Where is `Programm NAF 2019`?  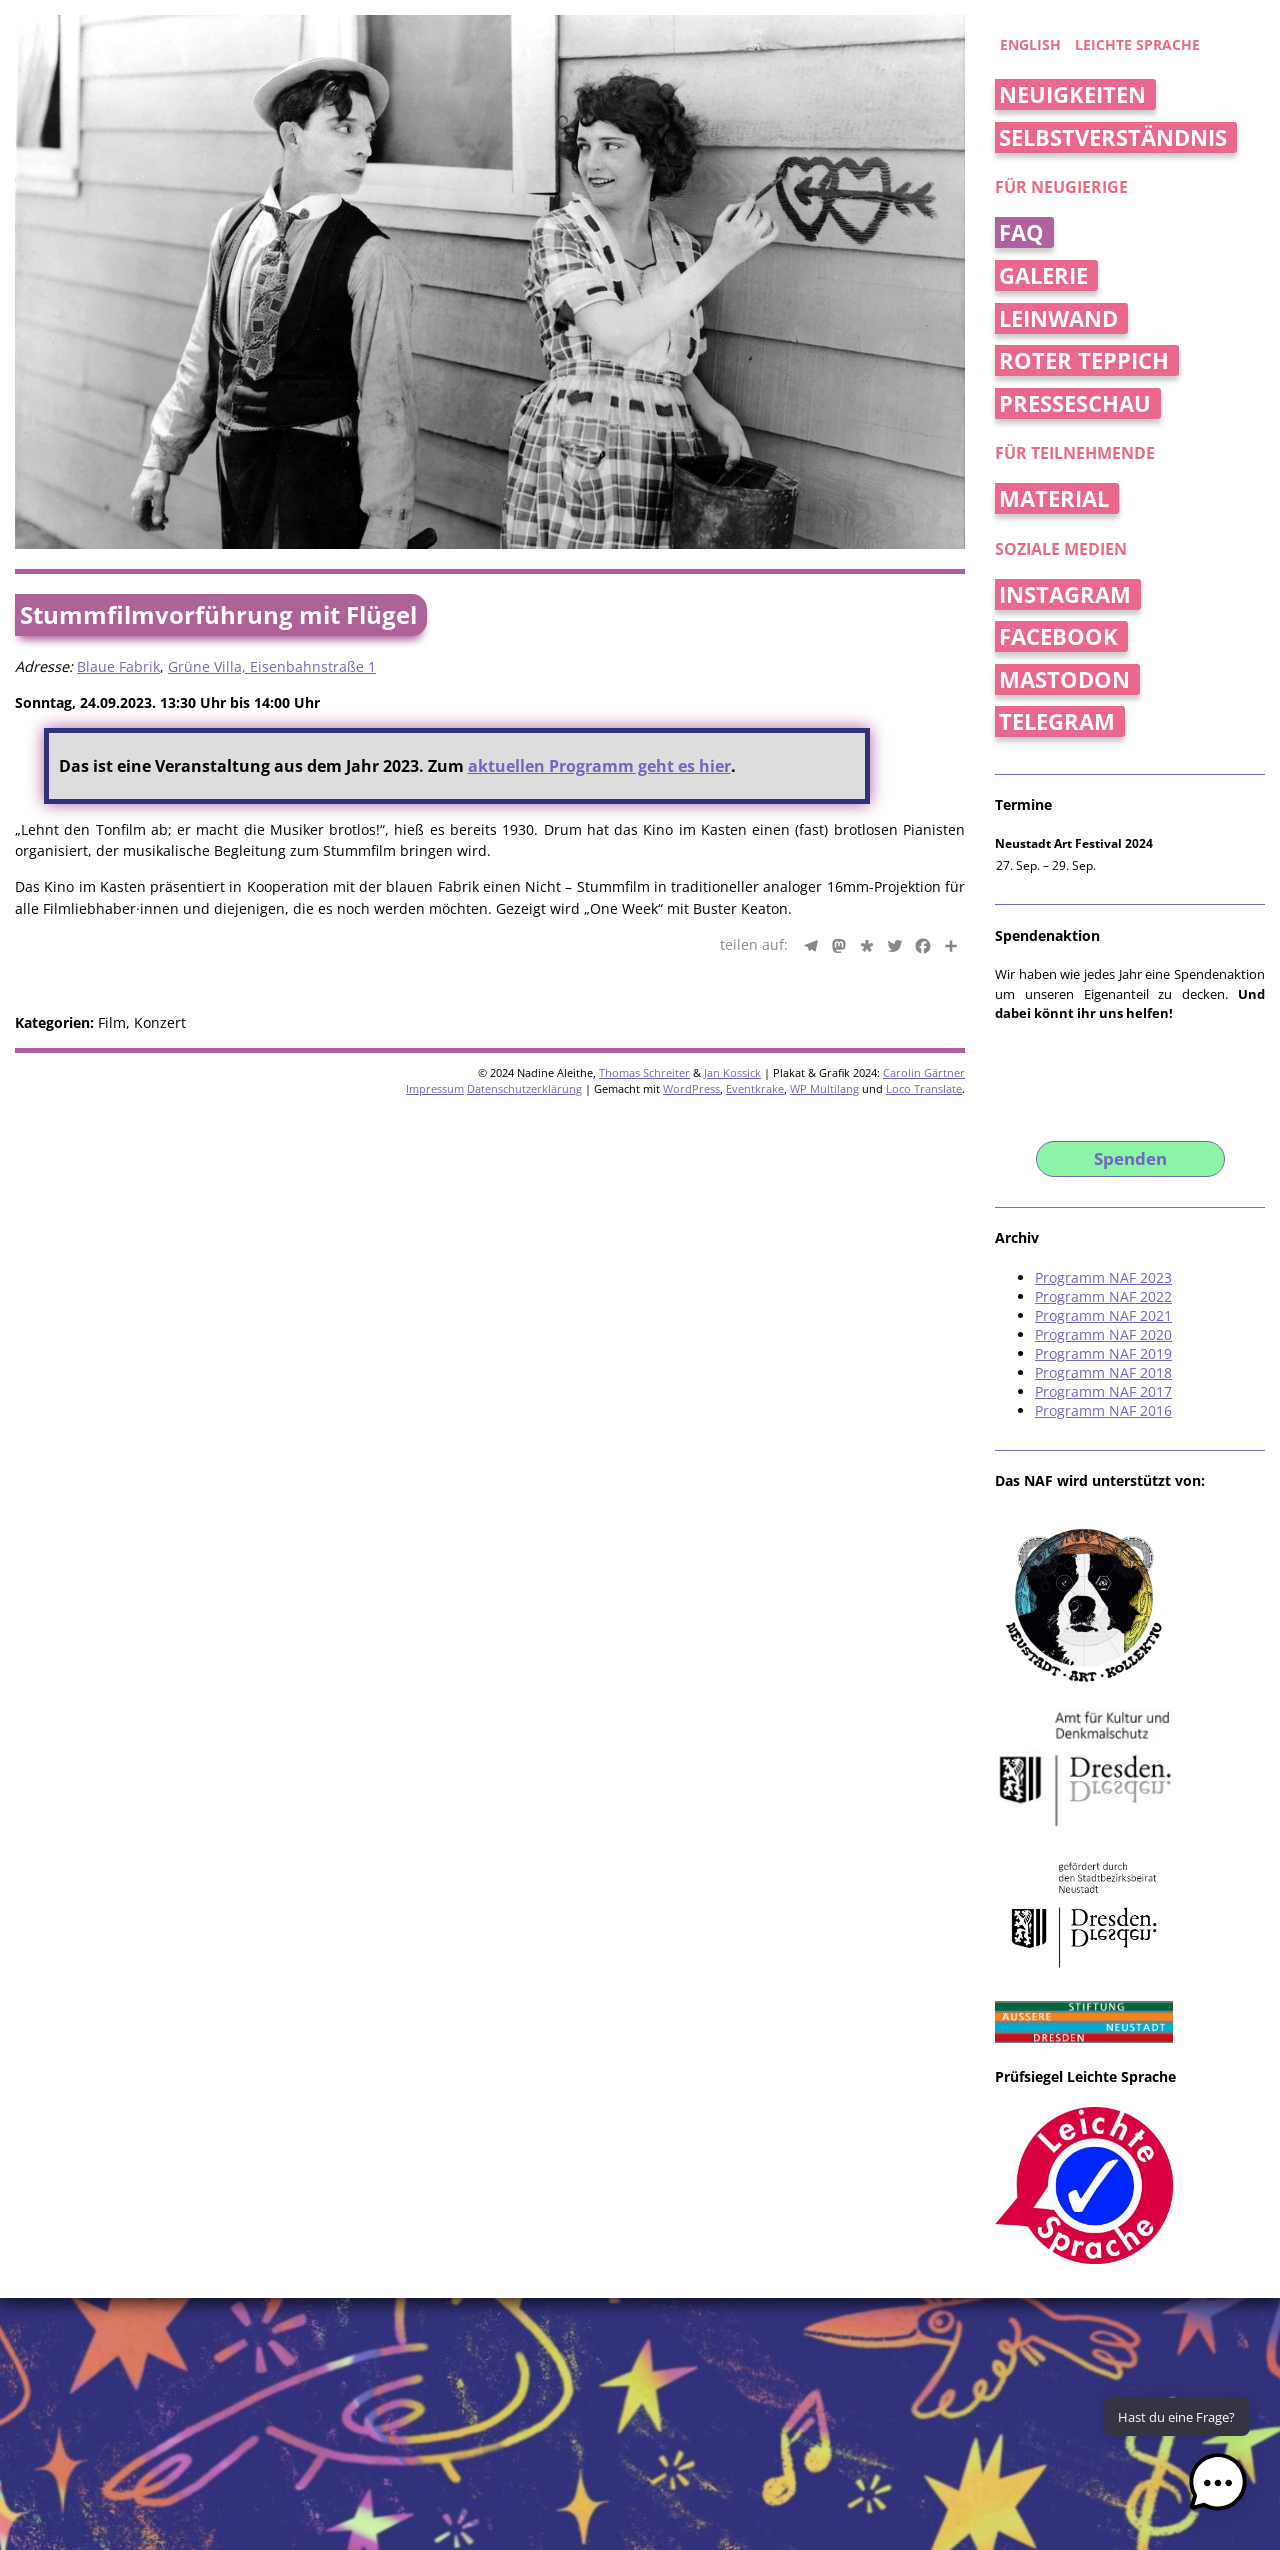 Programm NAF 2019 is located at coordinates (1103, 1353).